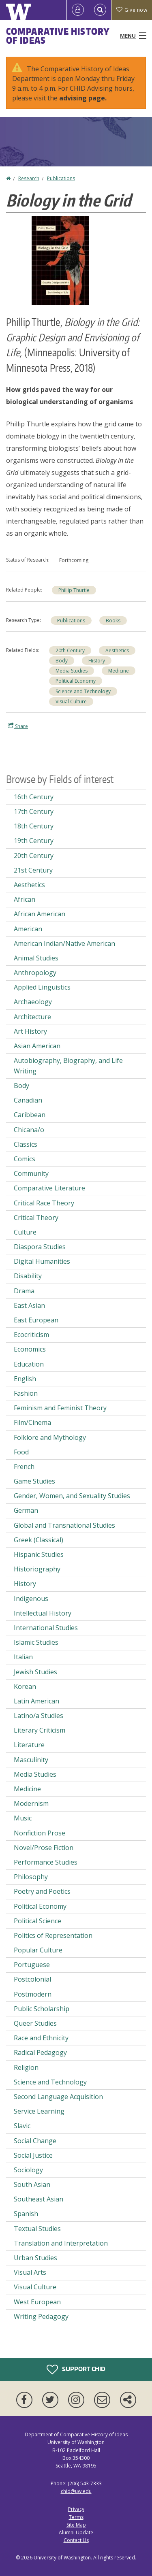  I want to click on University of Washington, so click(62, 2557).